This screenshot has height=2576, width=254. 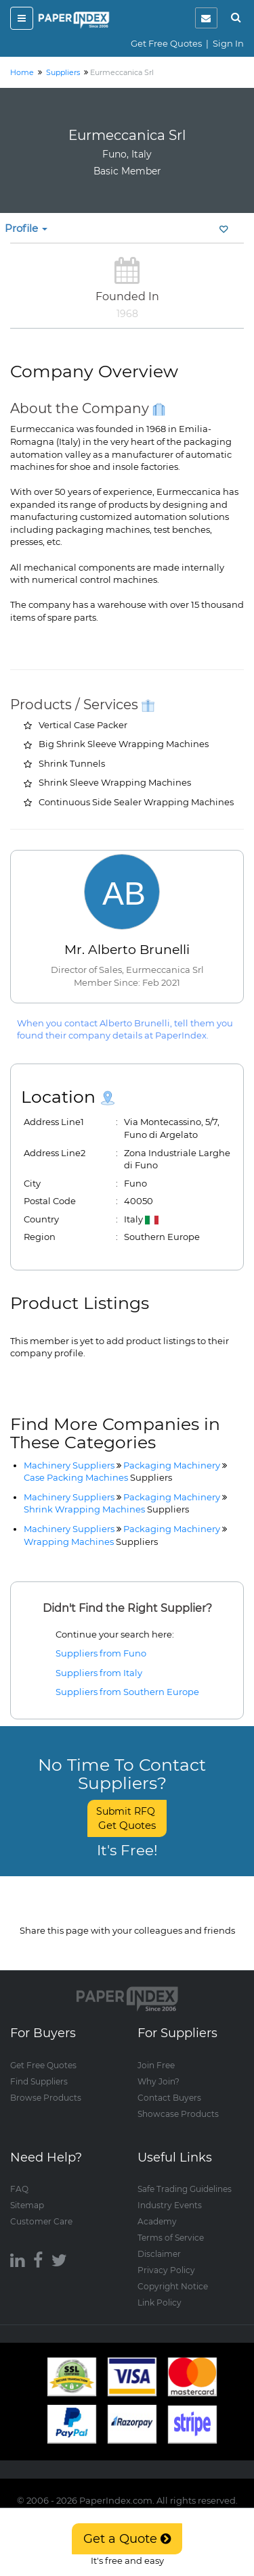 I want to click on Sign In, so click(x=228, y=43).